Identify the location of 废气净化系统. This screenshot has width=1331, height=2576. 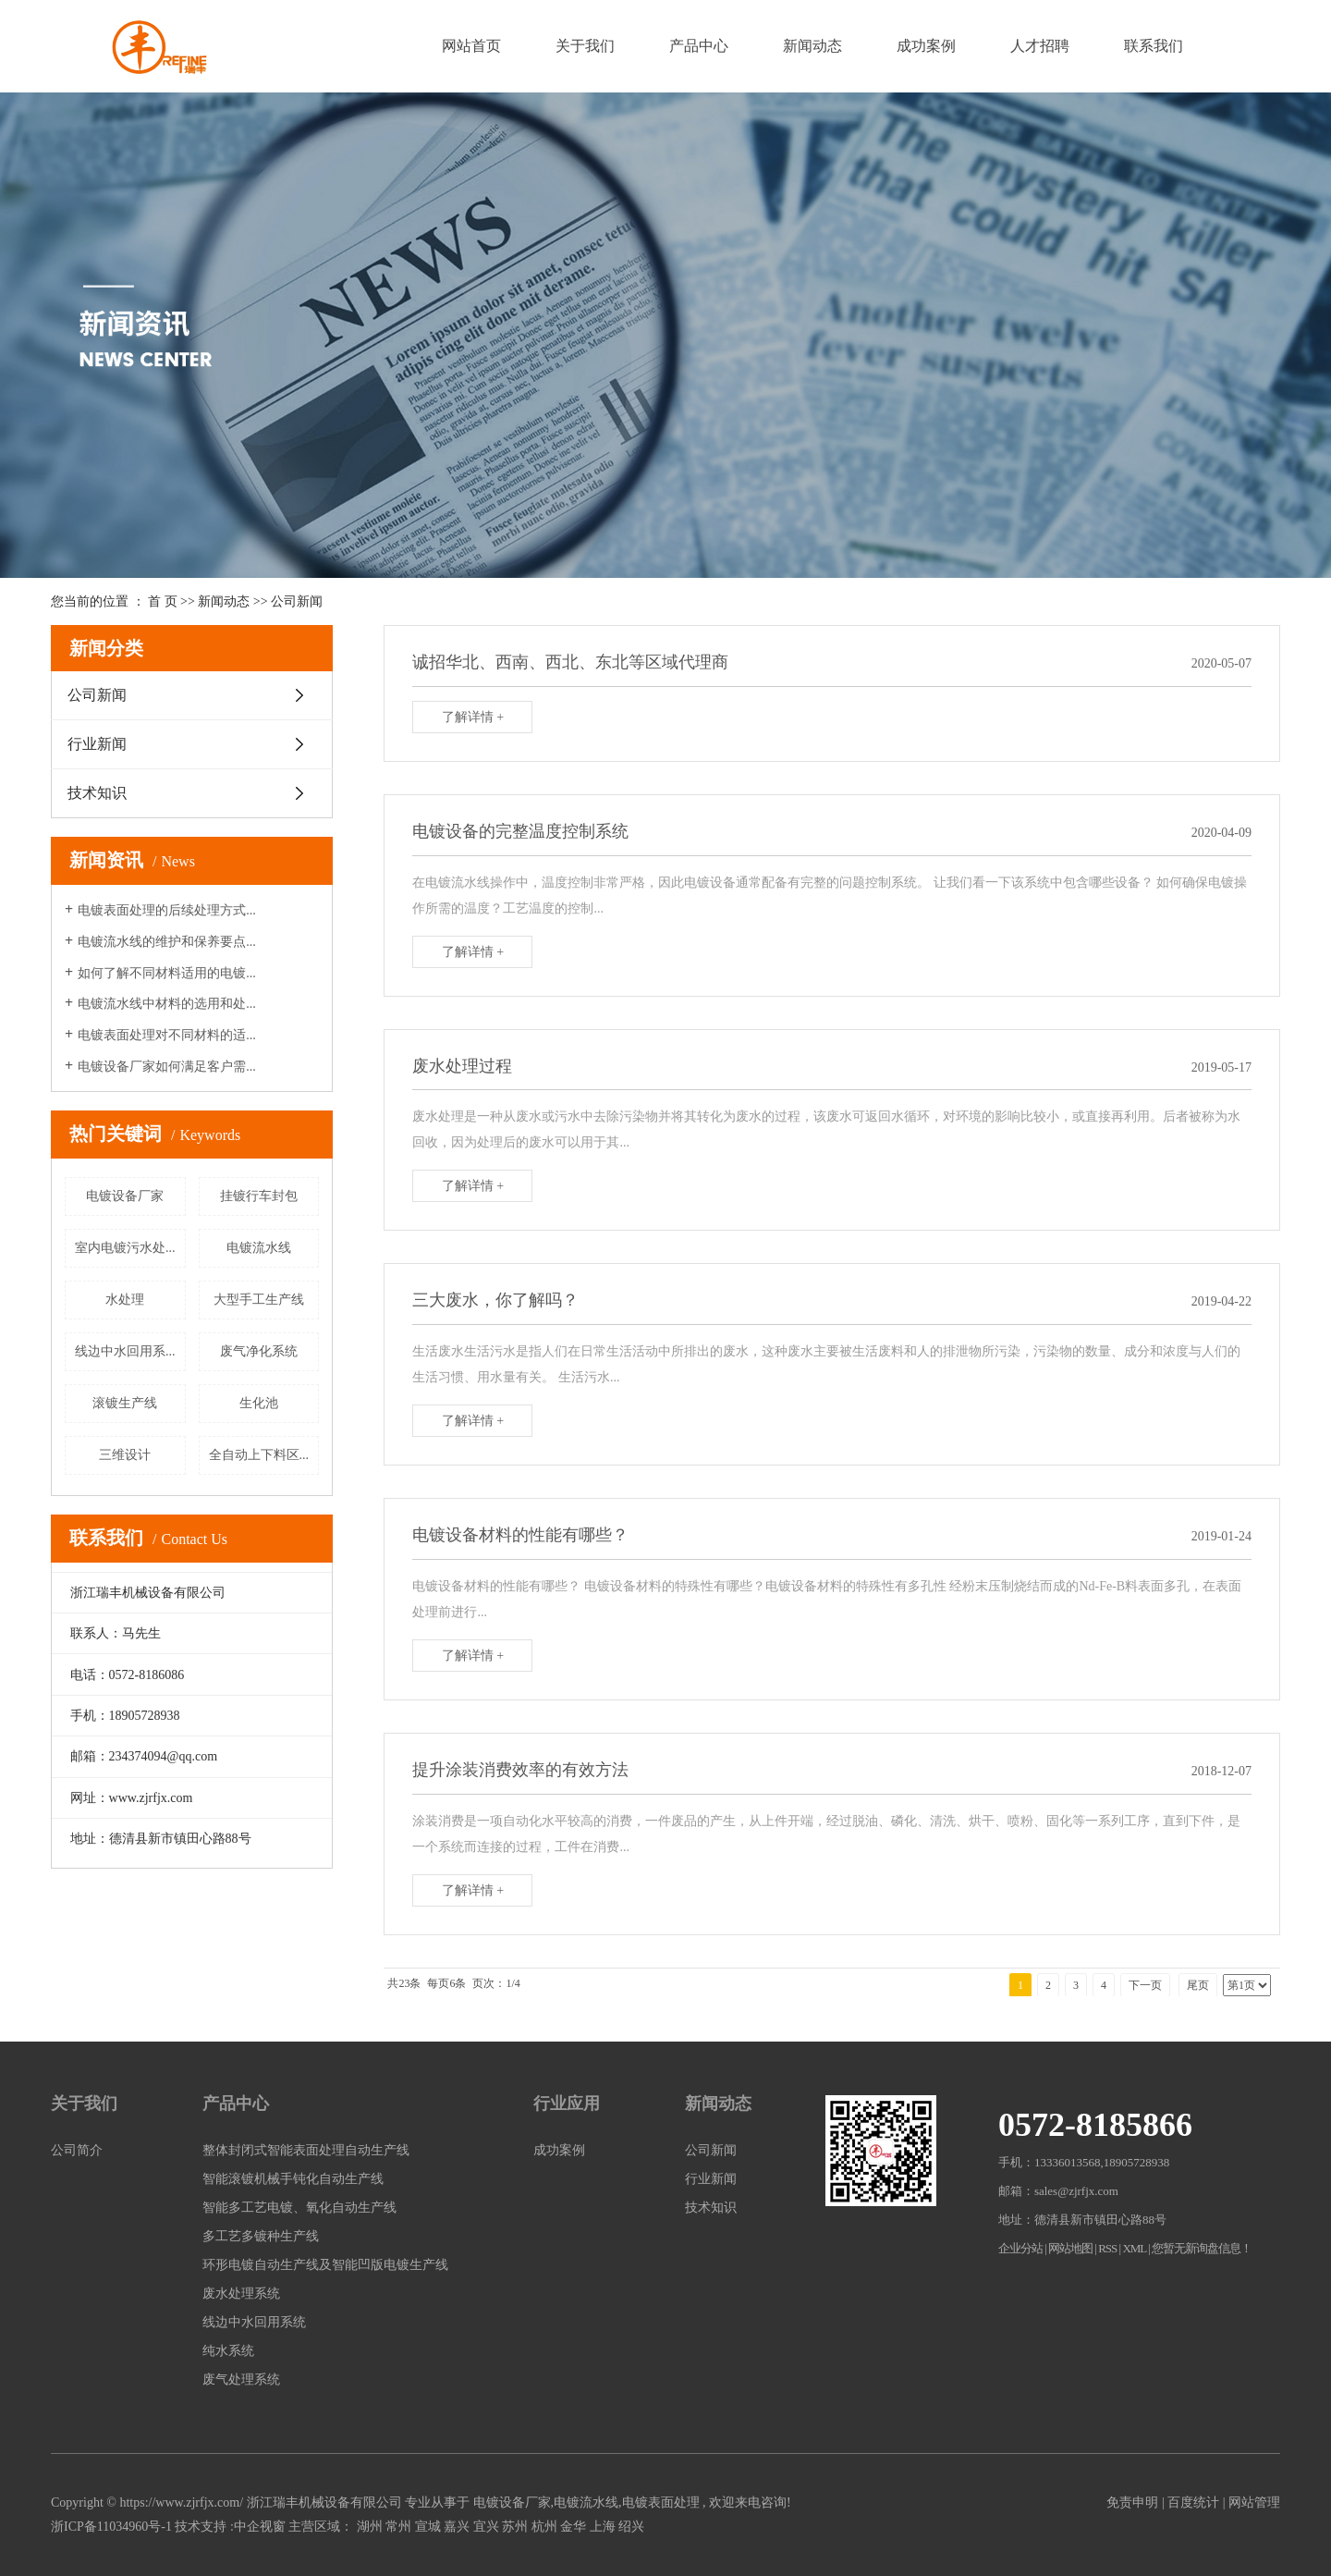
(259, 1351).